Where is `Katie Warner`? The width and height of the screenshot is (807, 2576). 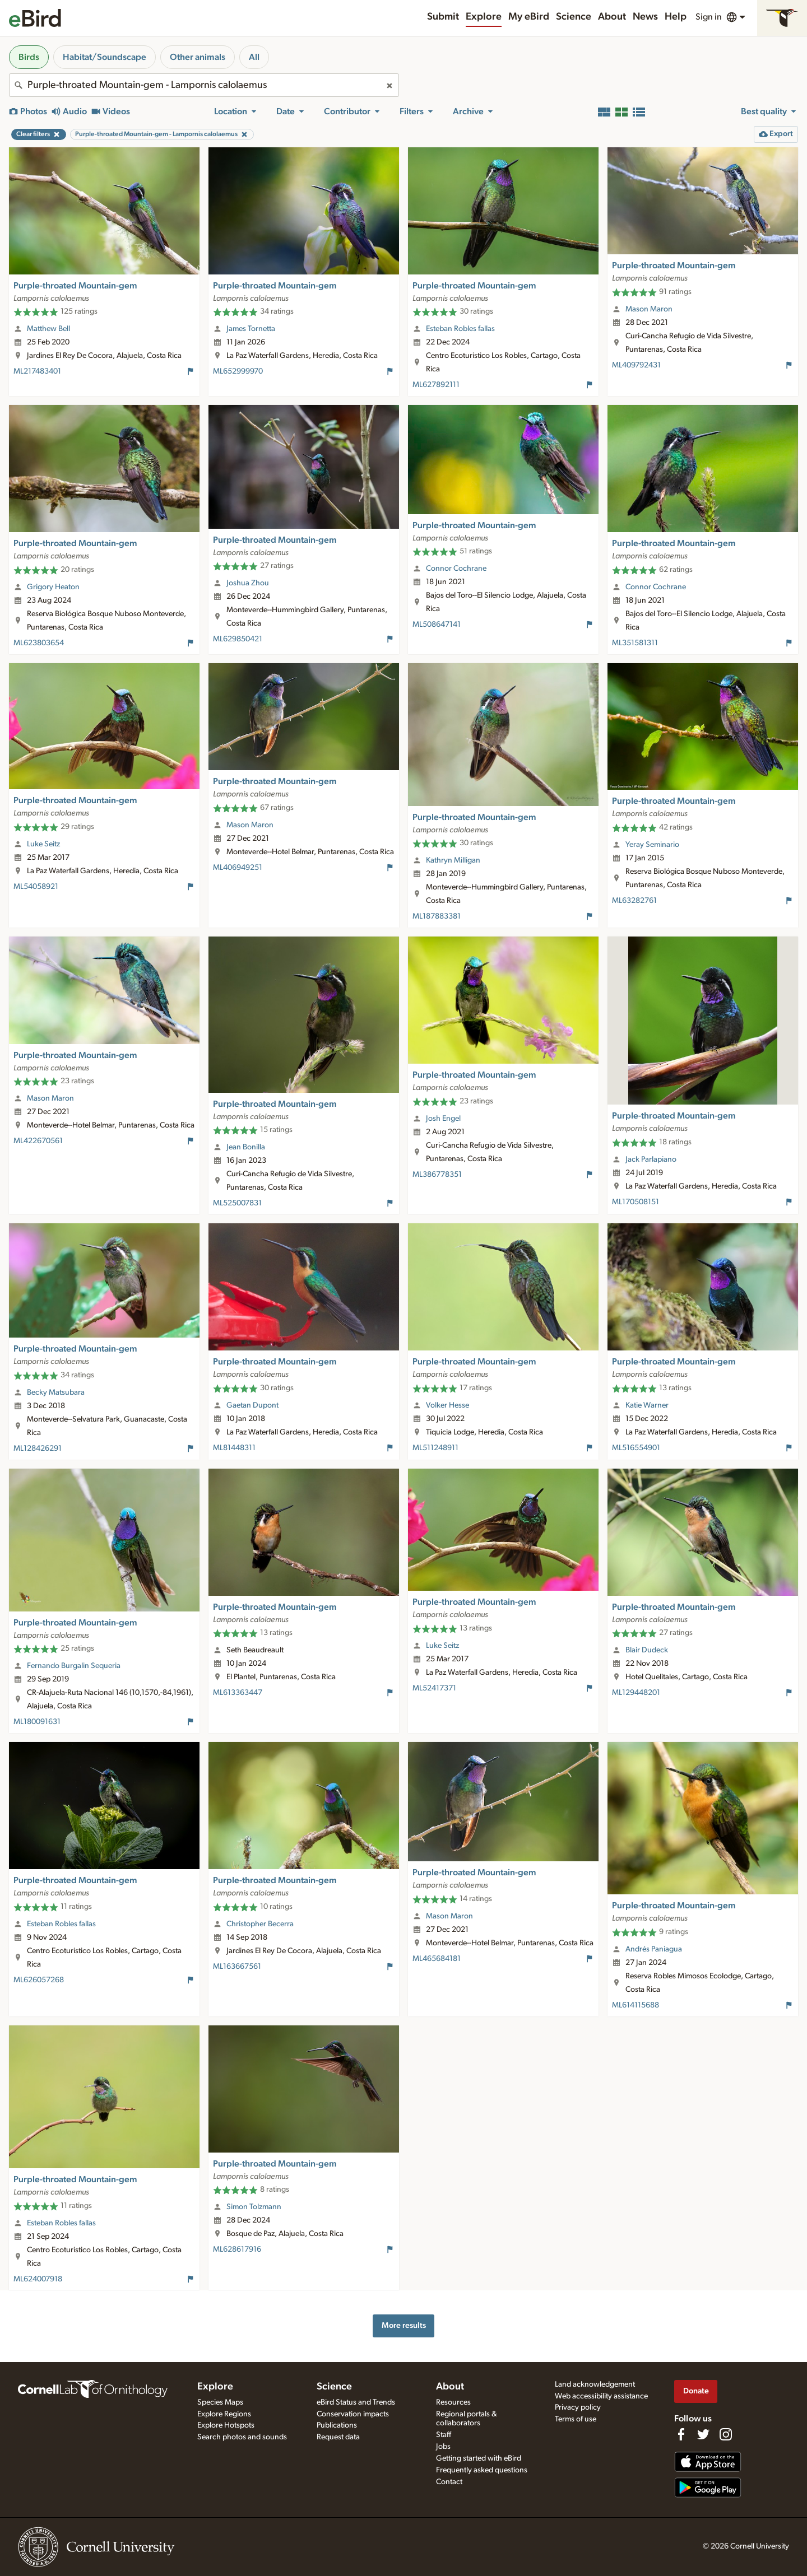 Katie Warner is located at coordinates (647, 1405).